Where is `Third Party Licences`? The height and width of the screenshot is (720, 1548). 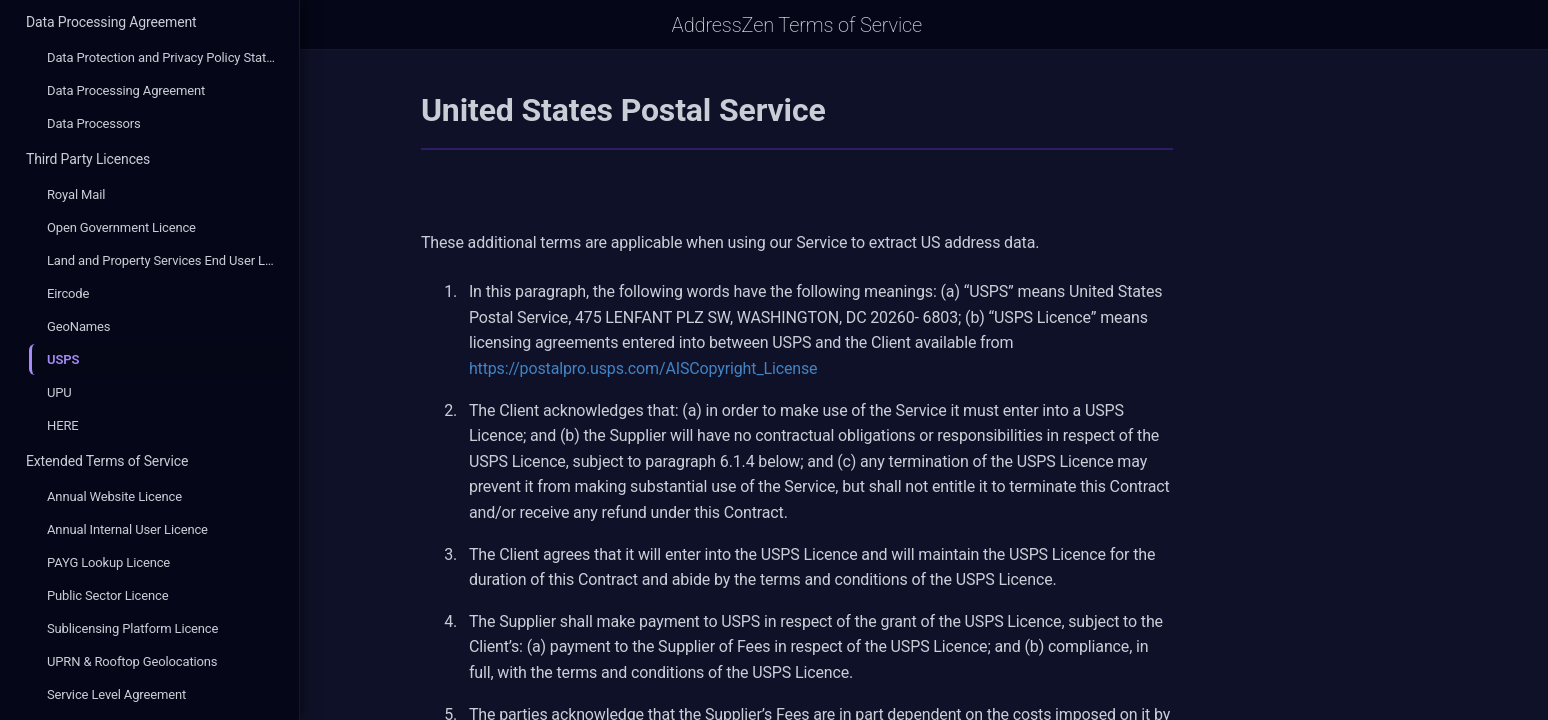 Third Party Licences is located at coordinates (88, 159).